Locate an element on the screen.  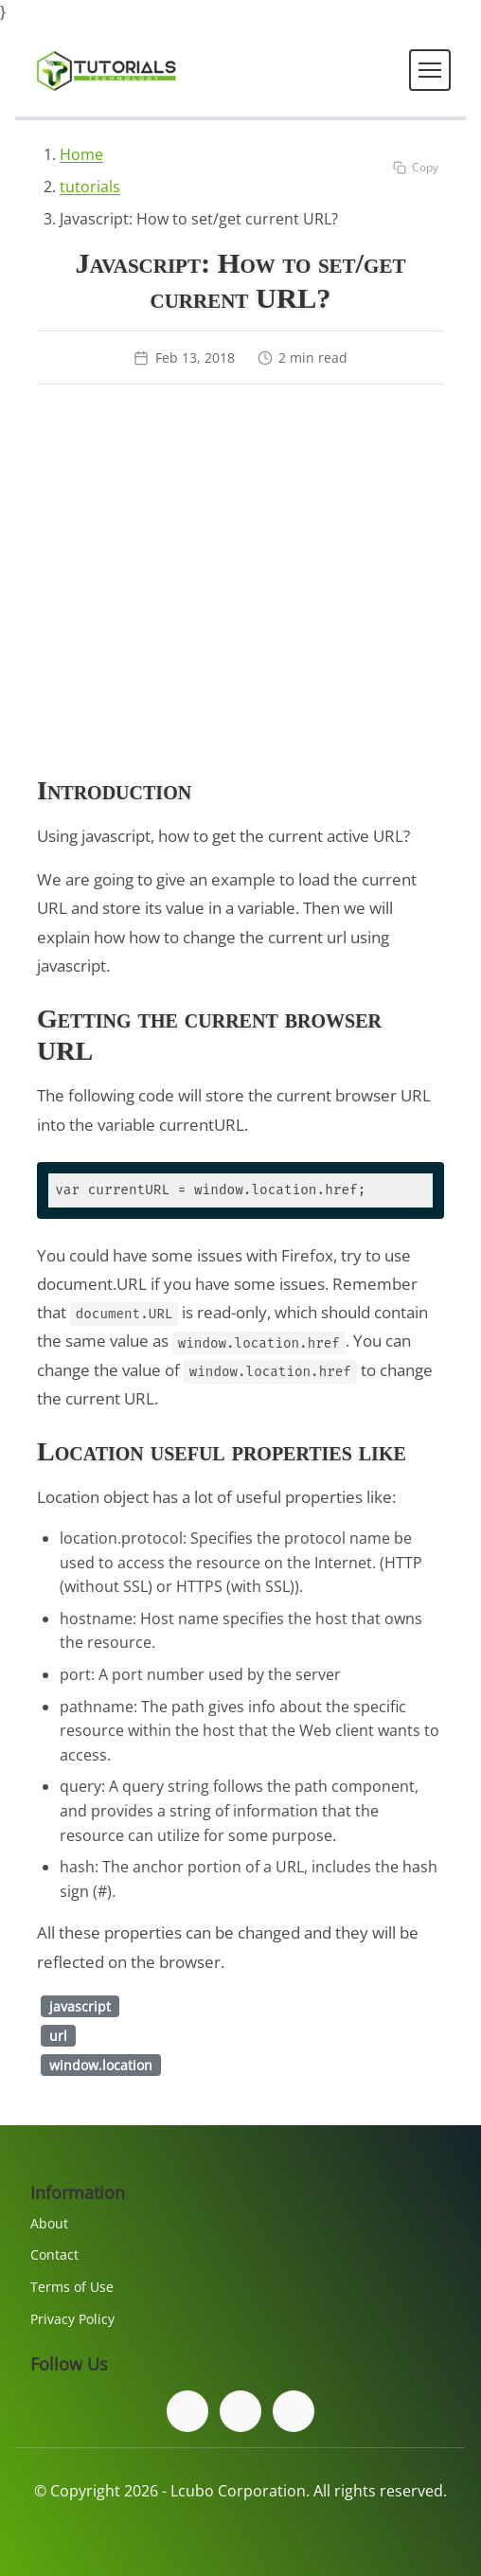
[Advertisement] is located at coordinates (240, 583).